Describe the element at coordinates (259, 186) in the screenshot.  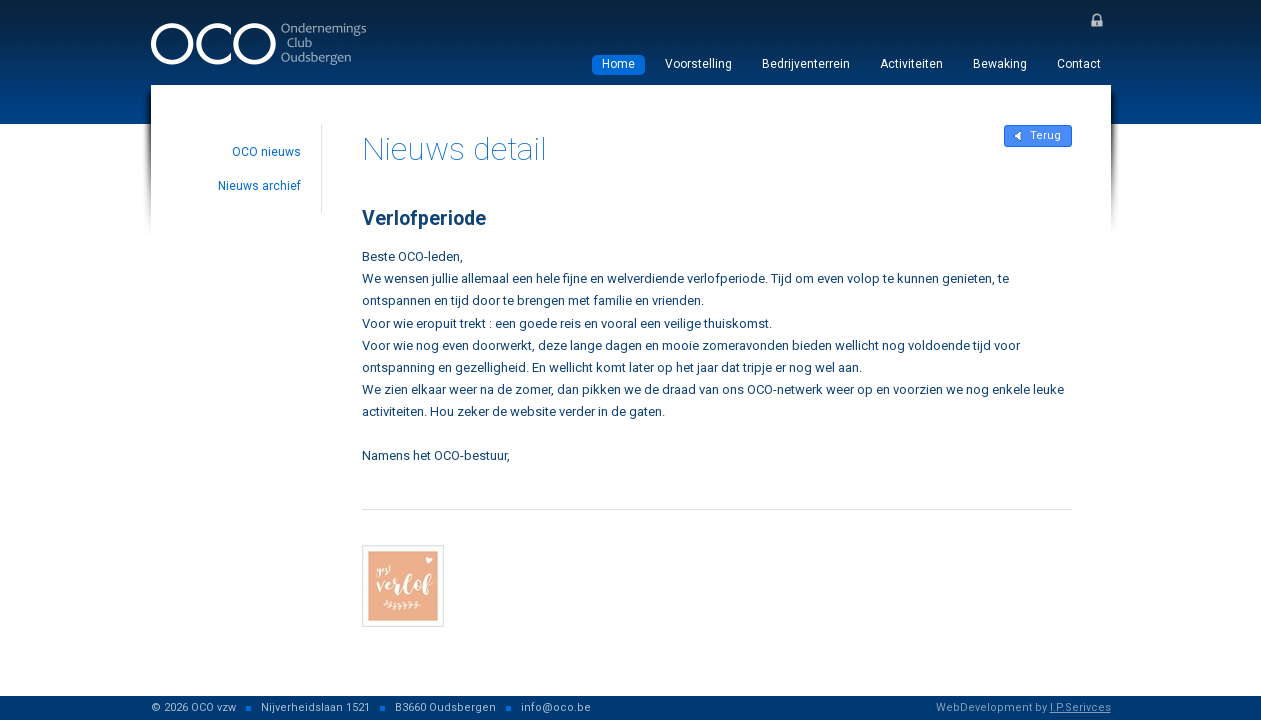
I see `Nieuws archief` at that location.